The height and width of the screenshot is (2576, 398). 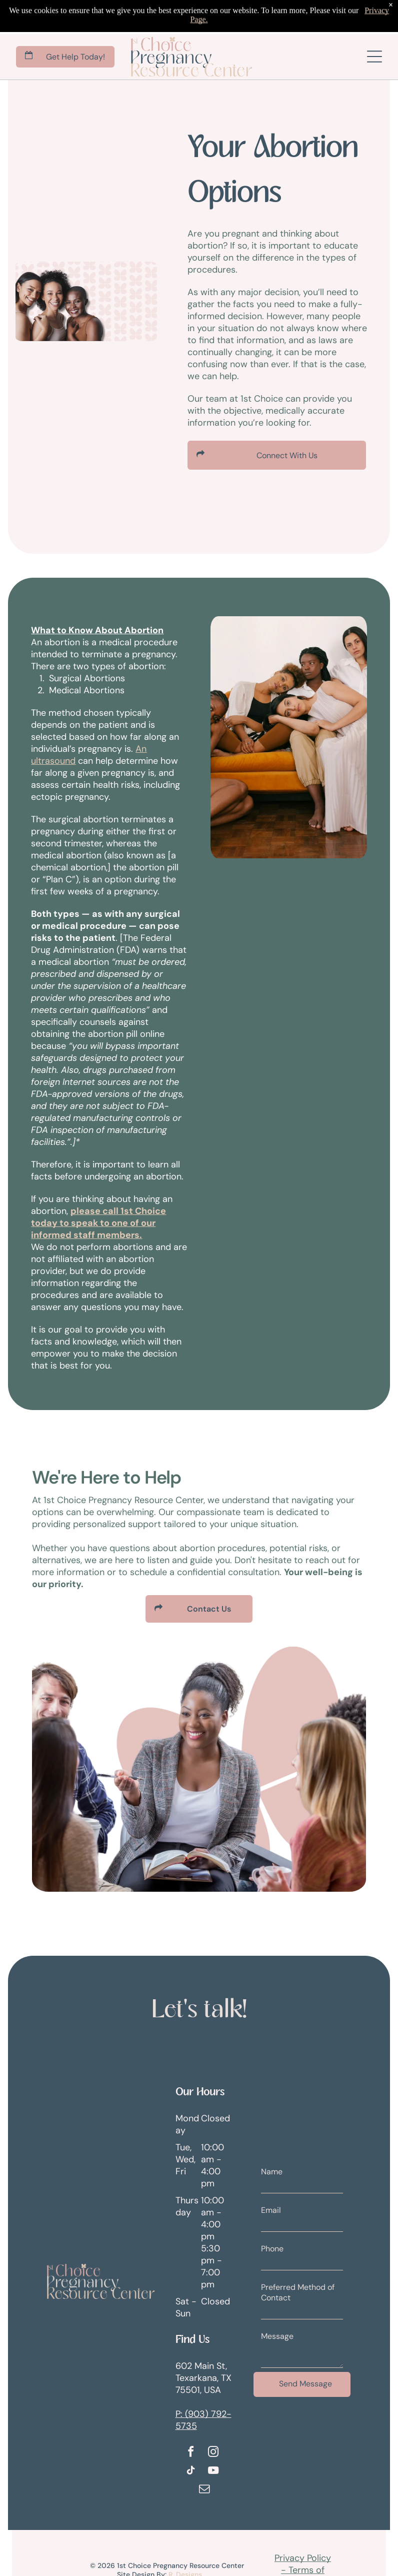 What do you see at coordinates (214, 2453) in the screenshot?
I see `[instagram]` at bounding box center [214, 2453].